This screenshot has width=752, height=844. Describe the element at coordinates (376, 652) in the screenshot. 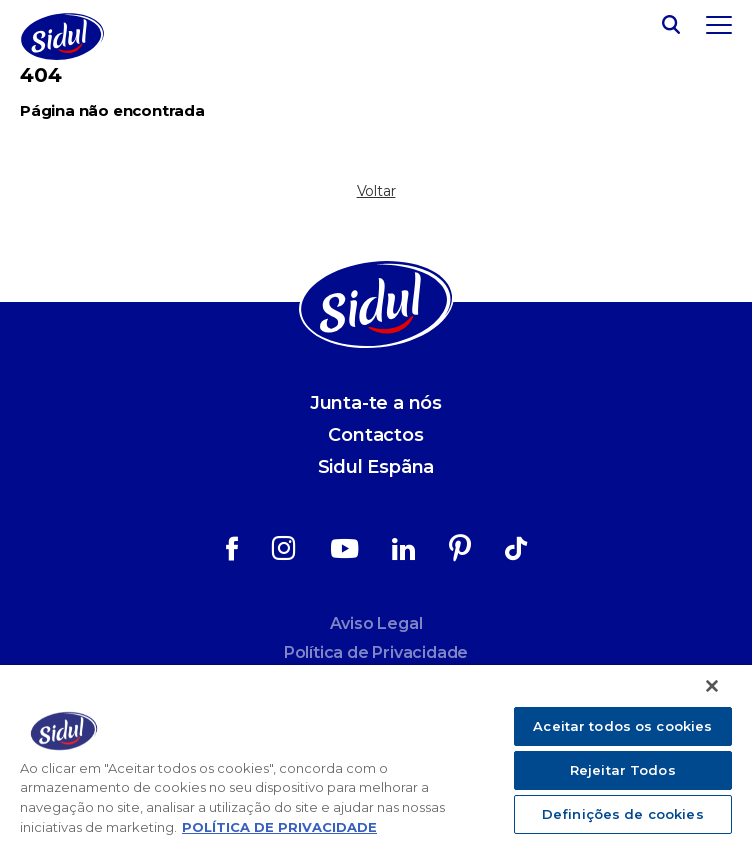

I see `Política de Privacidade` at that location.